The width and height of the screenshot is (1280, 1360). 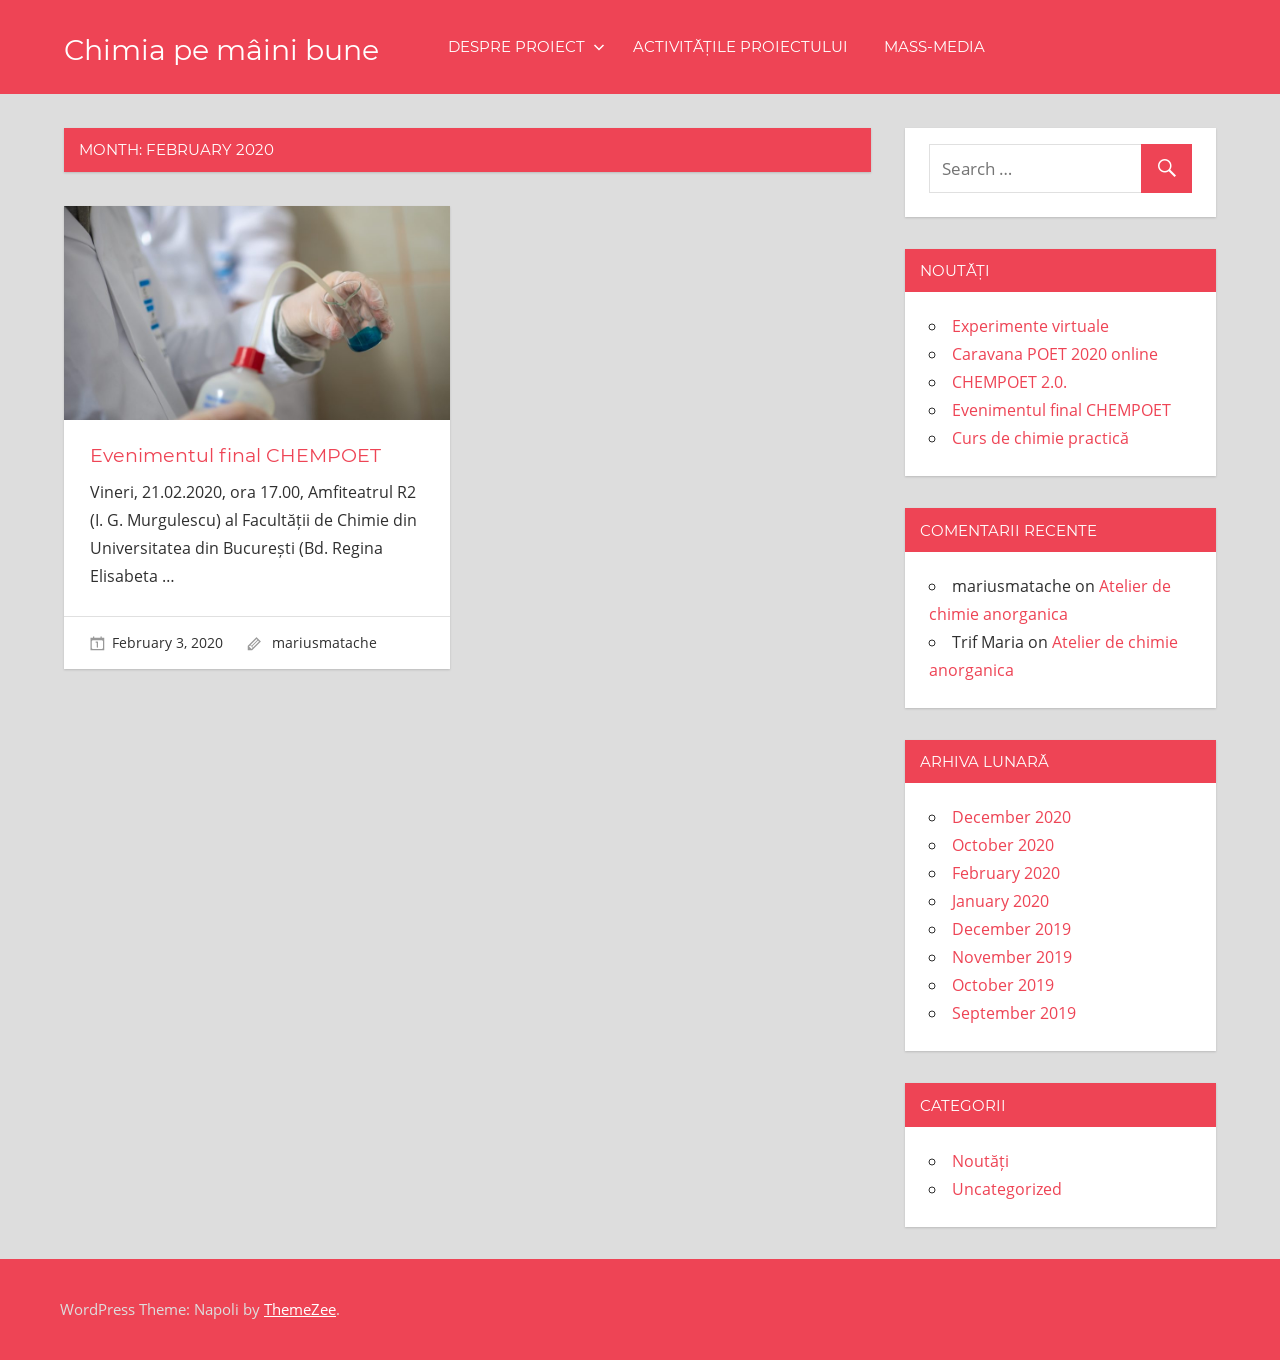 What do you see at coordinates (1009, 382) in the screenshot?
I see `CHEMPOET 2.0.` at bounding box center [1009, 382].